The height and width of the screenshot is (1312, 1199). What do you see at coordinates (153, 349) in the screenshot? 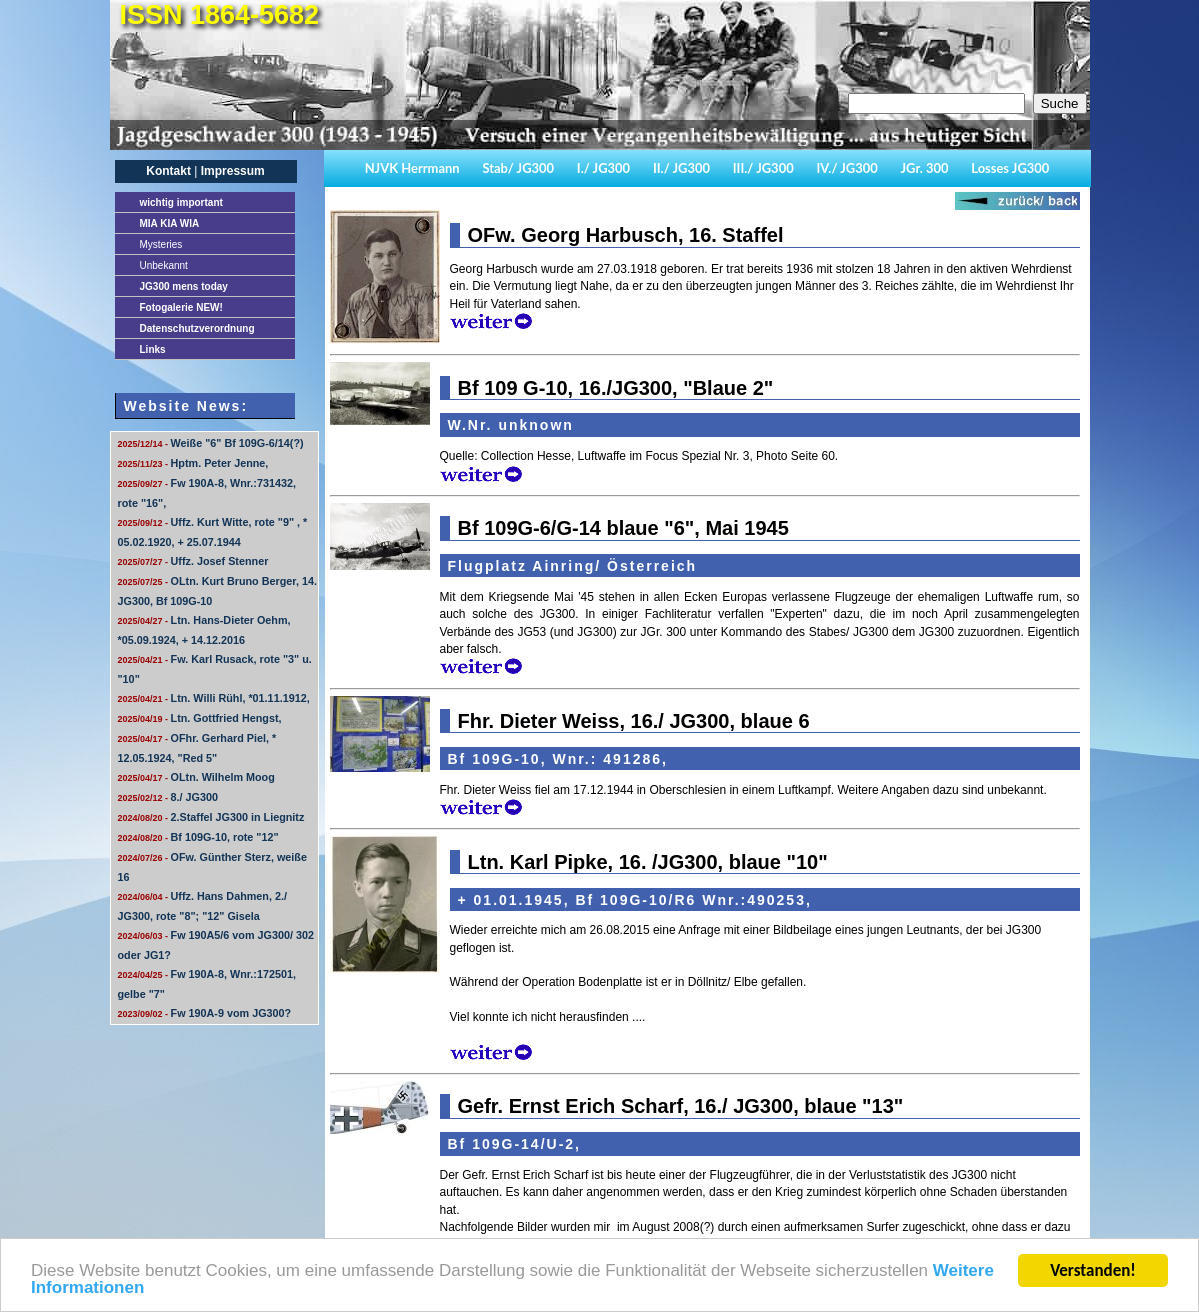
I see `Links` at bounding box center [153, 349].